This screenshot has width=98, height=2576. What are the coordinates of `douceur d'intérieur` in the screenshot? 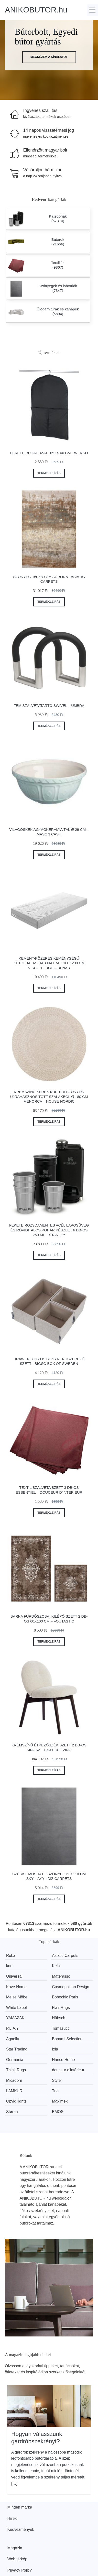 It's located at (68, 2070).